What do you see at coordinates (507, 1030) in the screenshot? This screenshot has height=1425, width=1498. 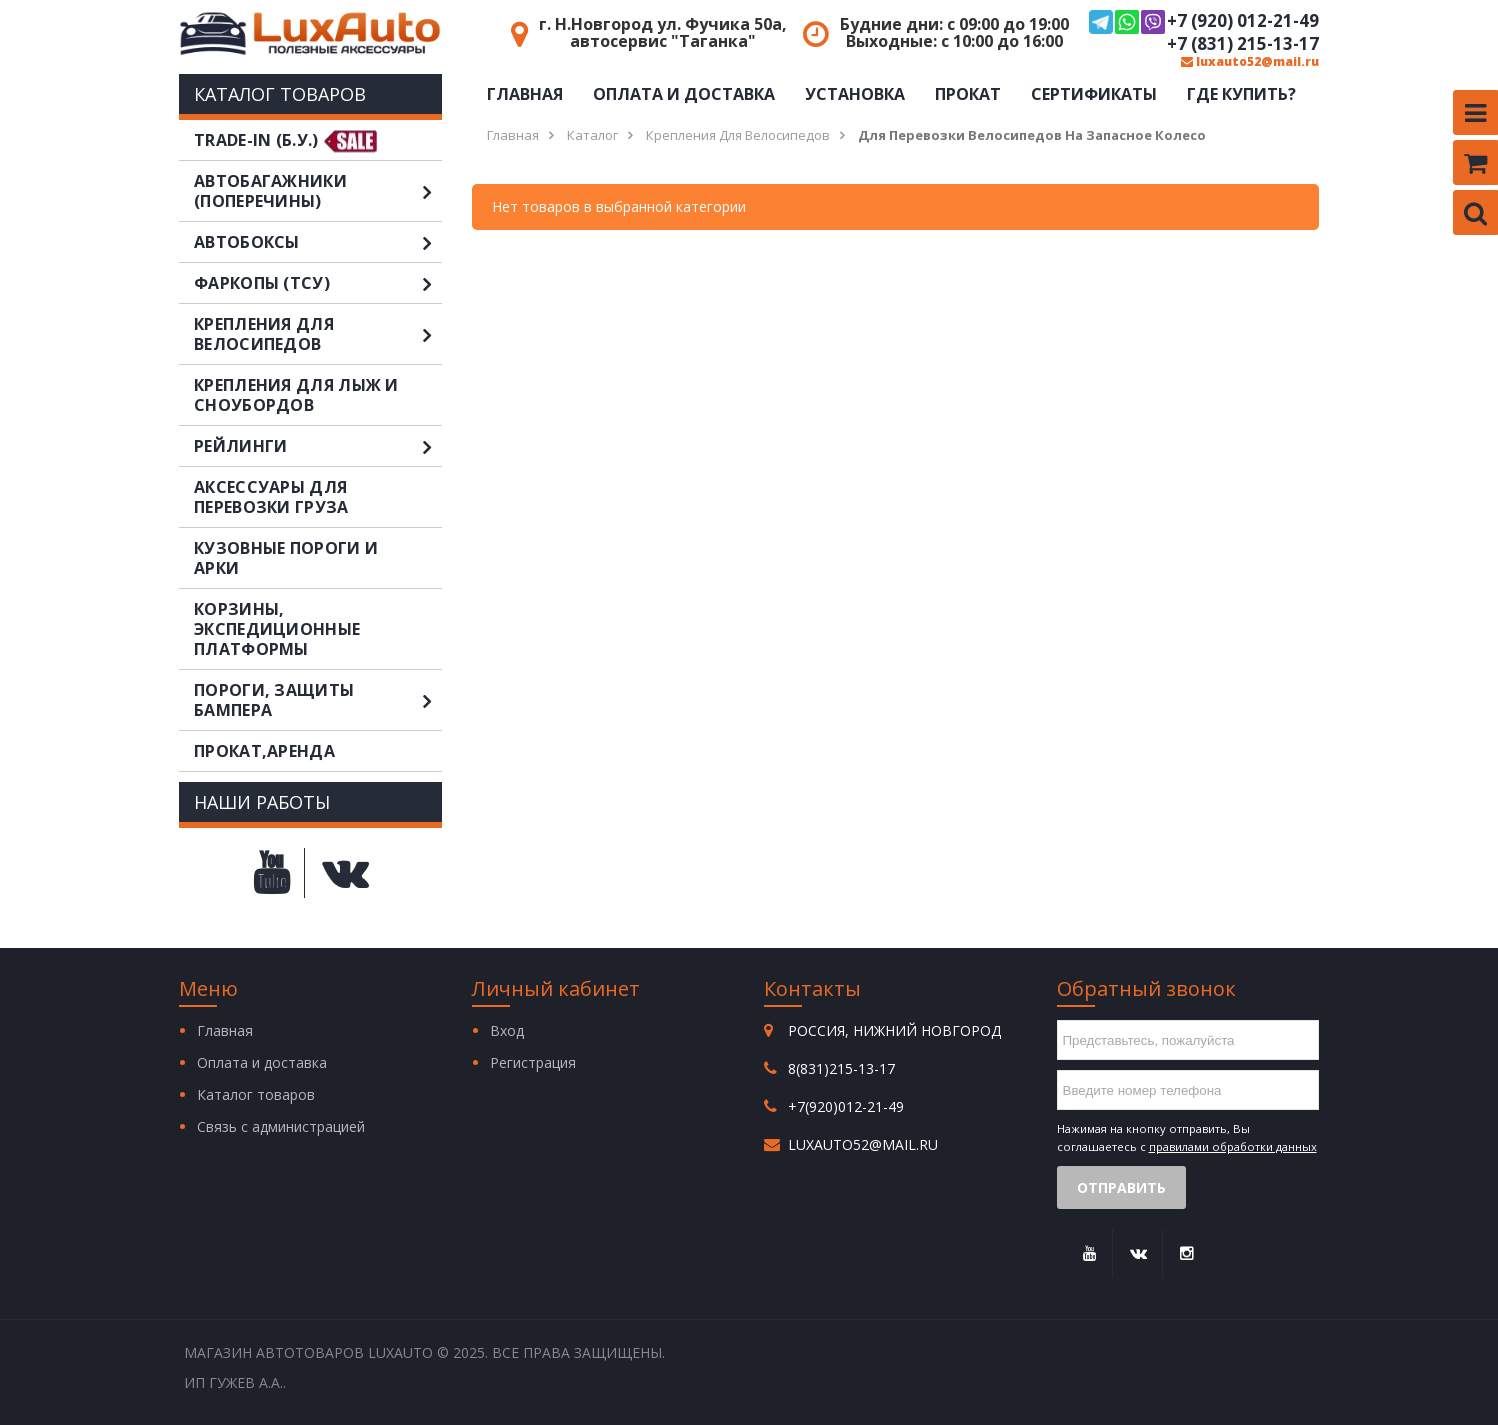 I see `Вход` at bounding box center [507, 1030].